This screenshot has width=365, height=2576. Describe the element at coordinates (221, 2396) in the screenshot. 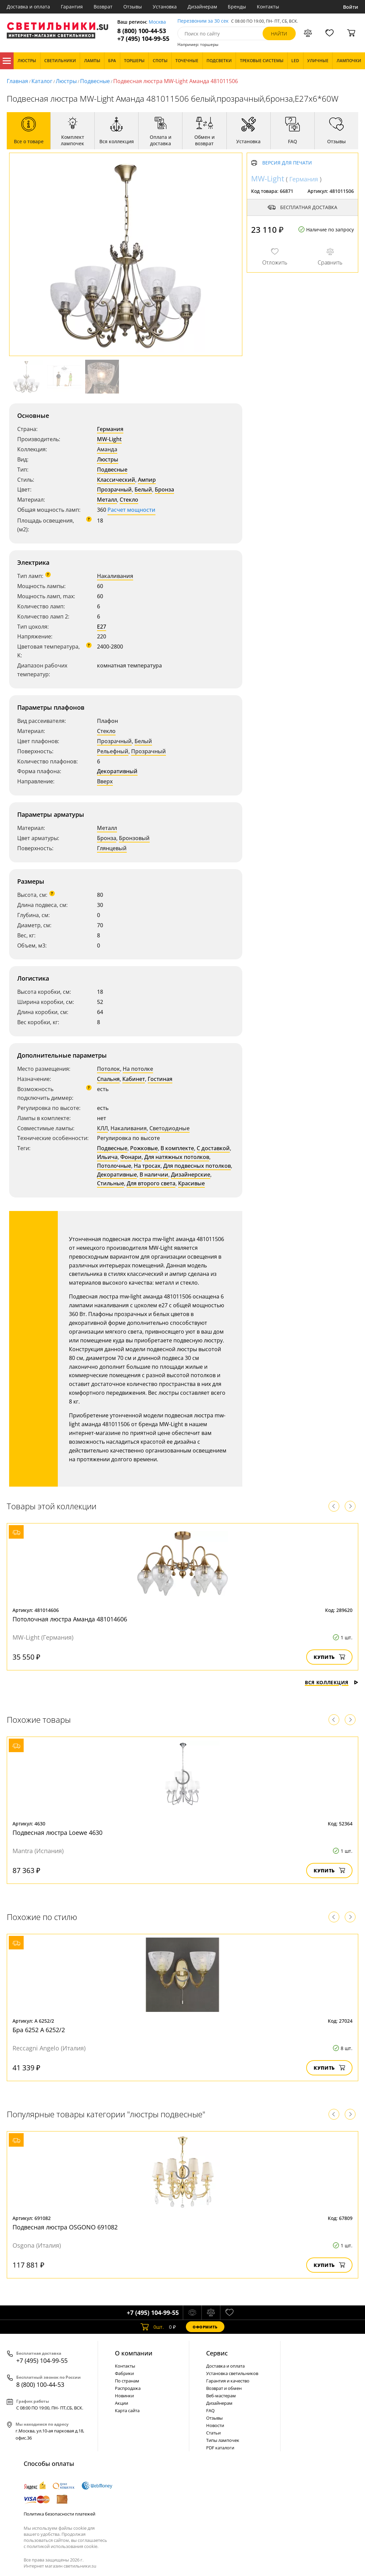

I see `Веб-мастерам` at that location.